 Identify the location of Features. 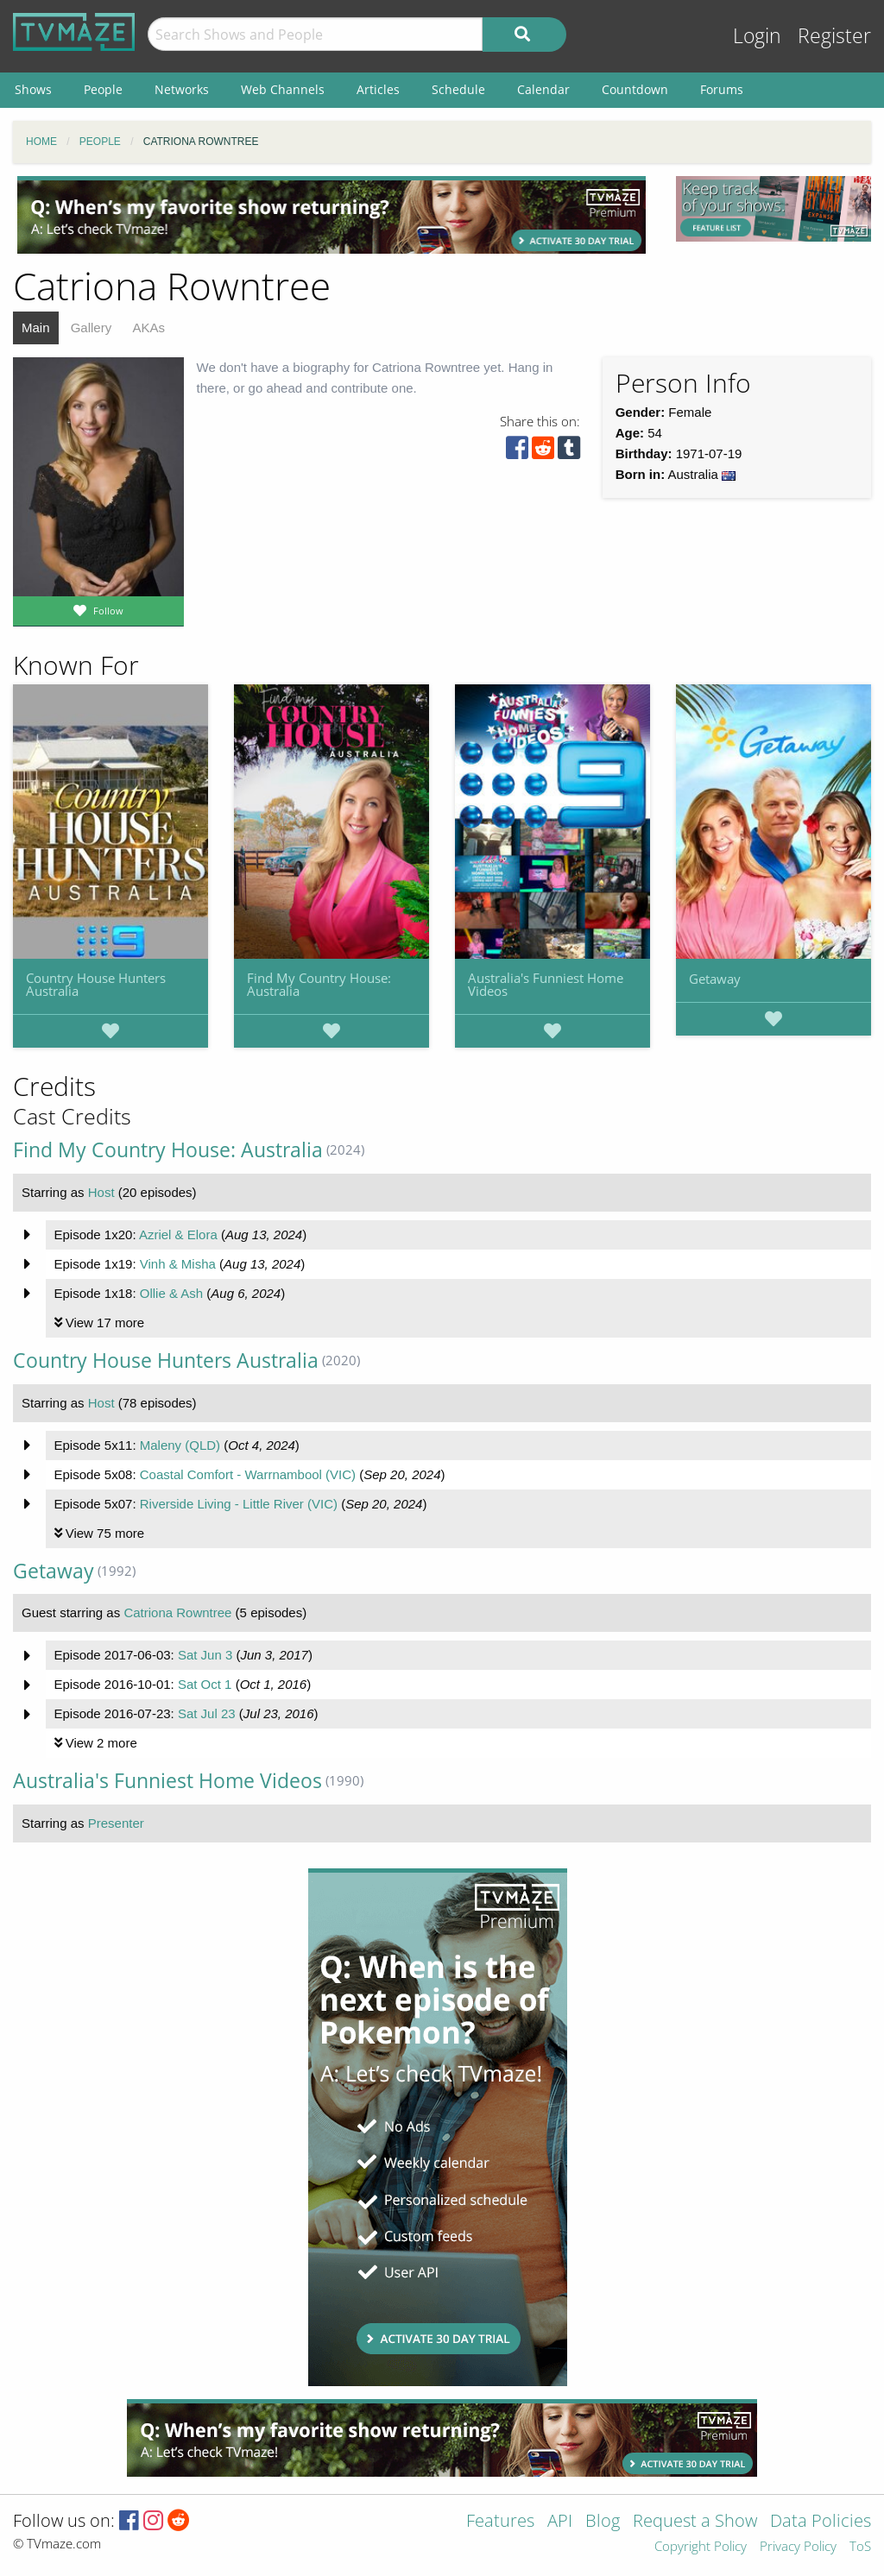
(500, 2522).